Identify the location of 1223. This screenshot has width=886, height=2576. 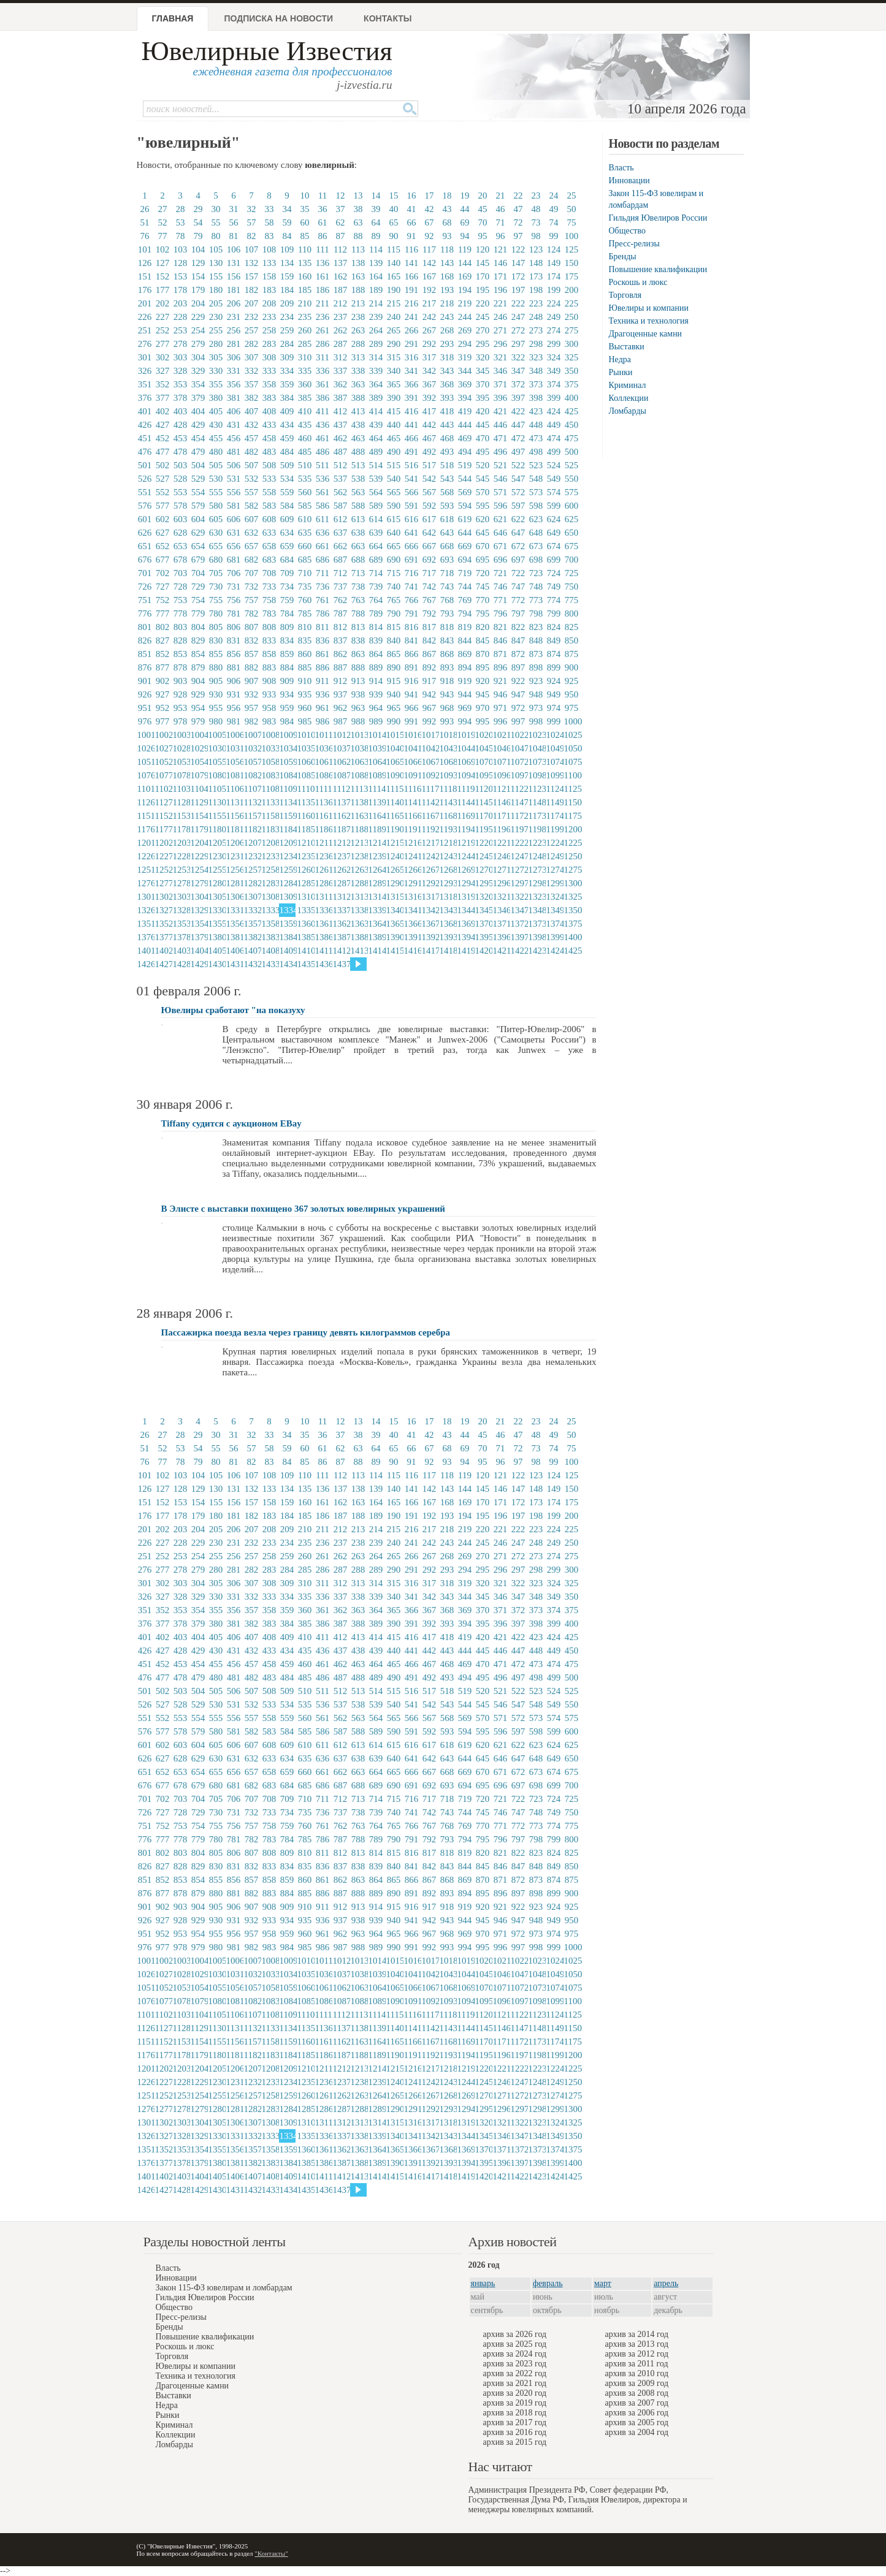
(536, 843).